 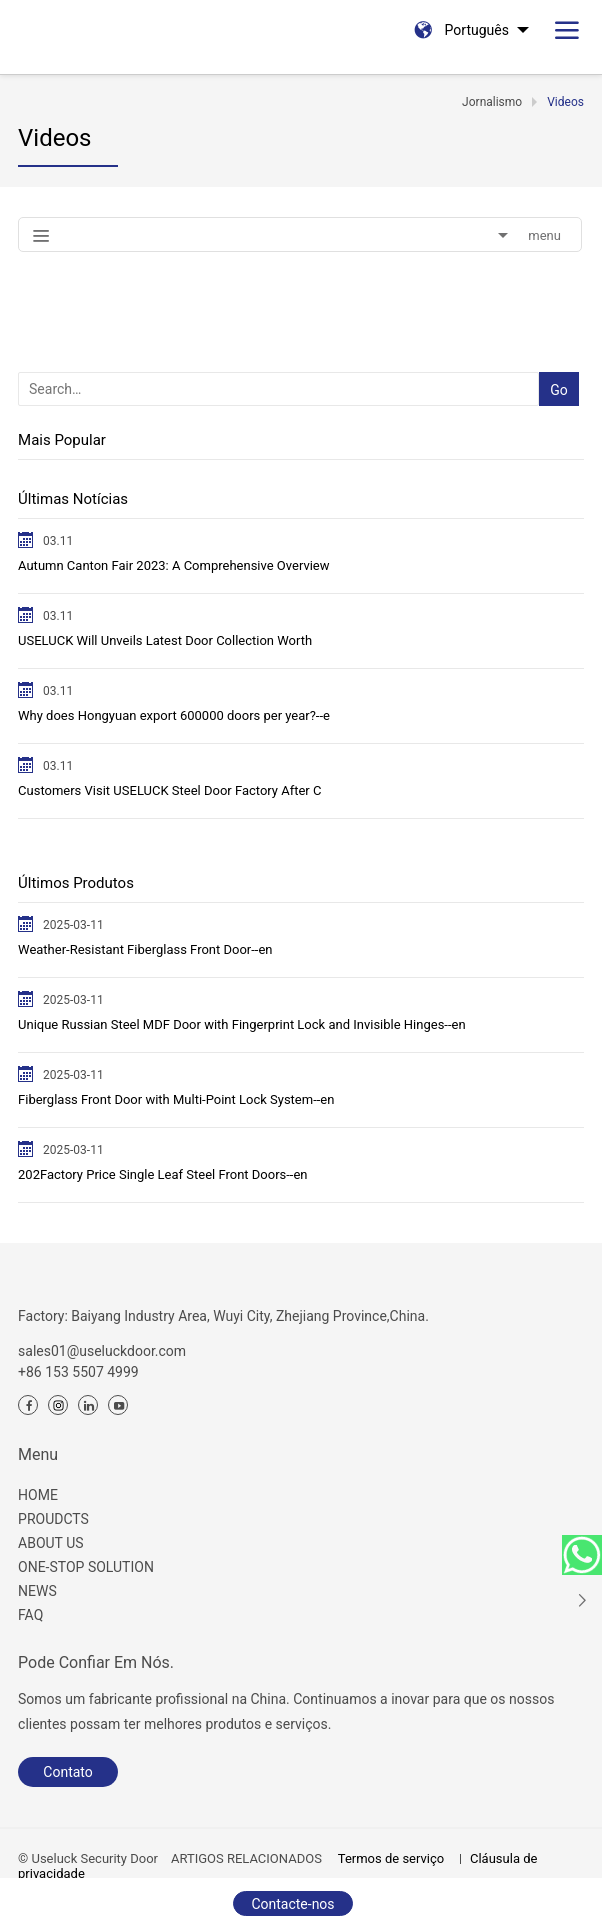 What do you see at coordinates (242, 1024) in the screenshot?
I see `Unique Russian Steel MDF Door with Fingerprint Lock and Invisible Hinges--en` at bounding box center [242, 1024].